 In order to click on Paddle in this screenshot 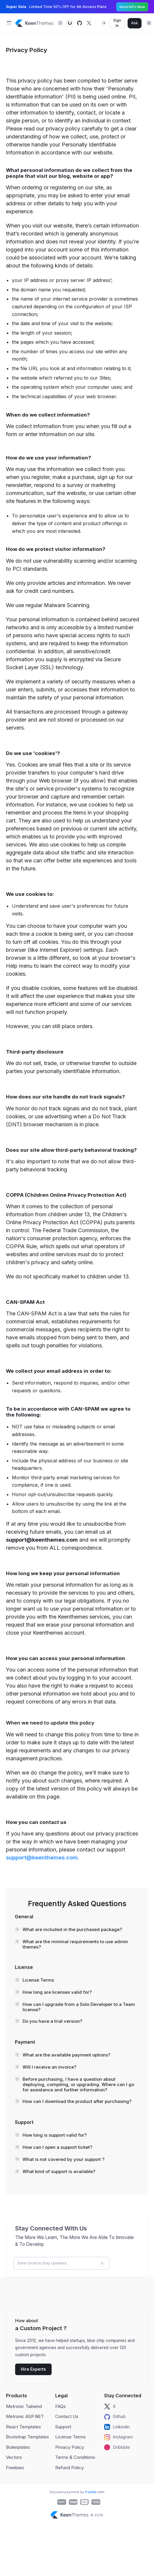, I will do `click(91, 2492)`.